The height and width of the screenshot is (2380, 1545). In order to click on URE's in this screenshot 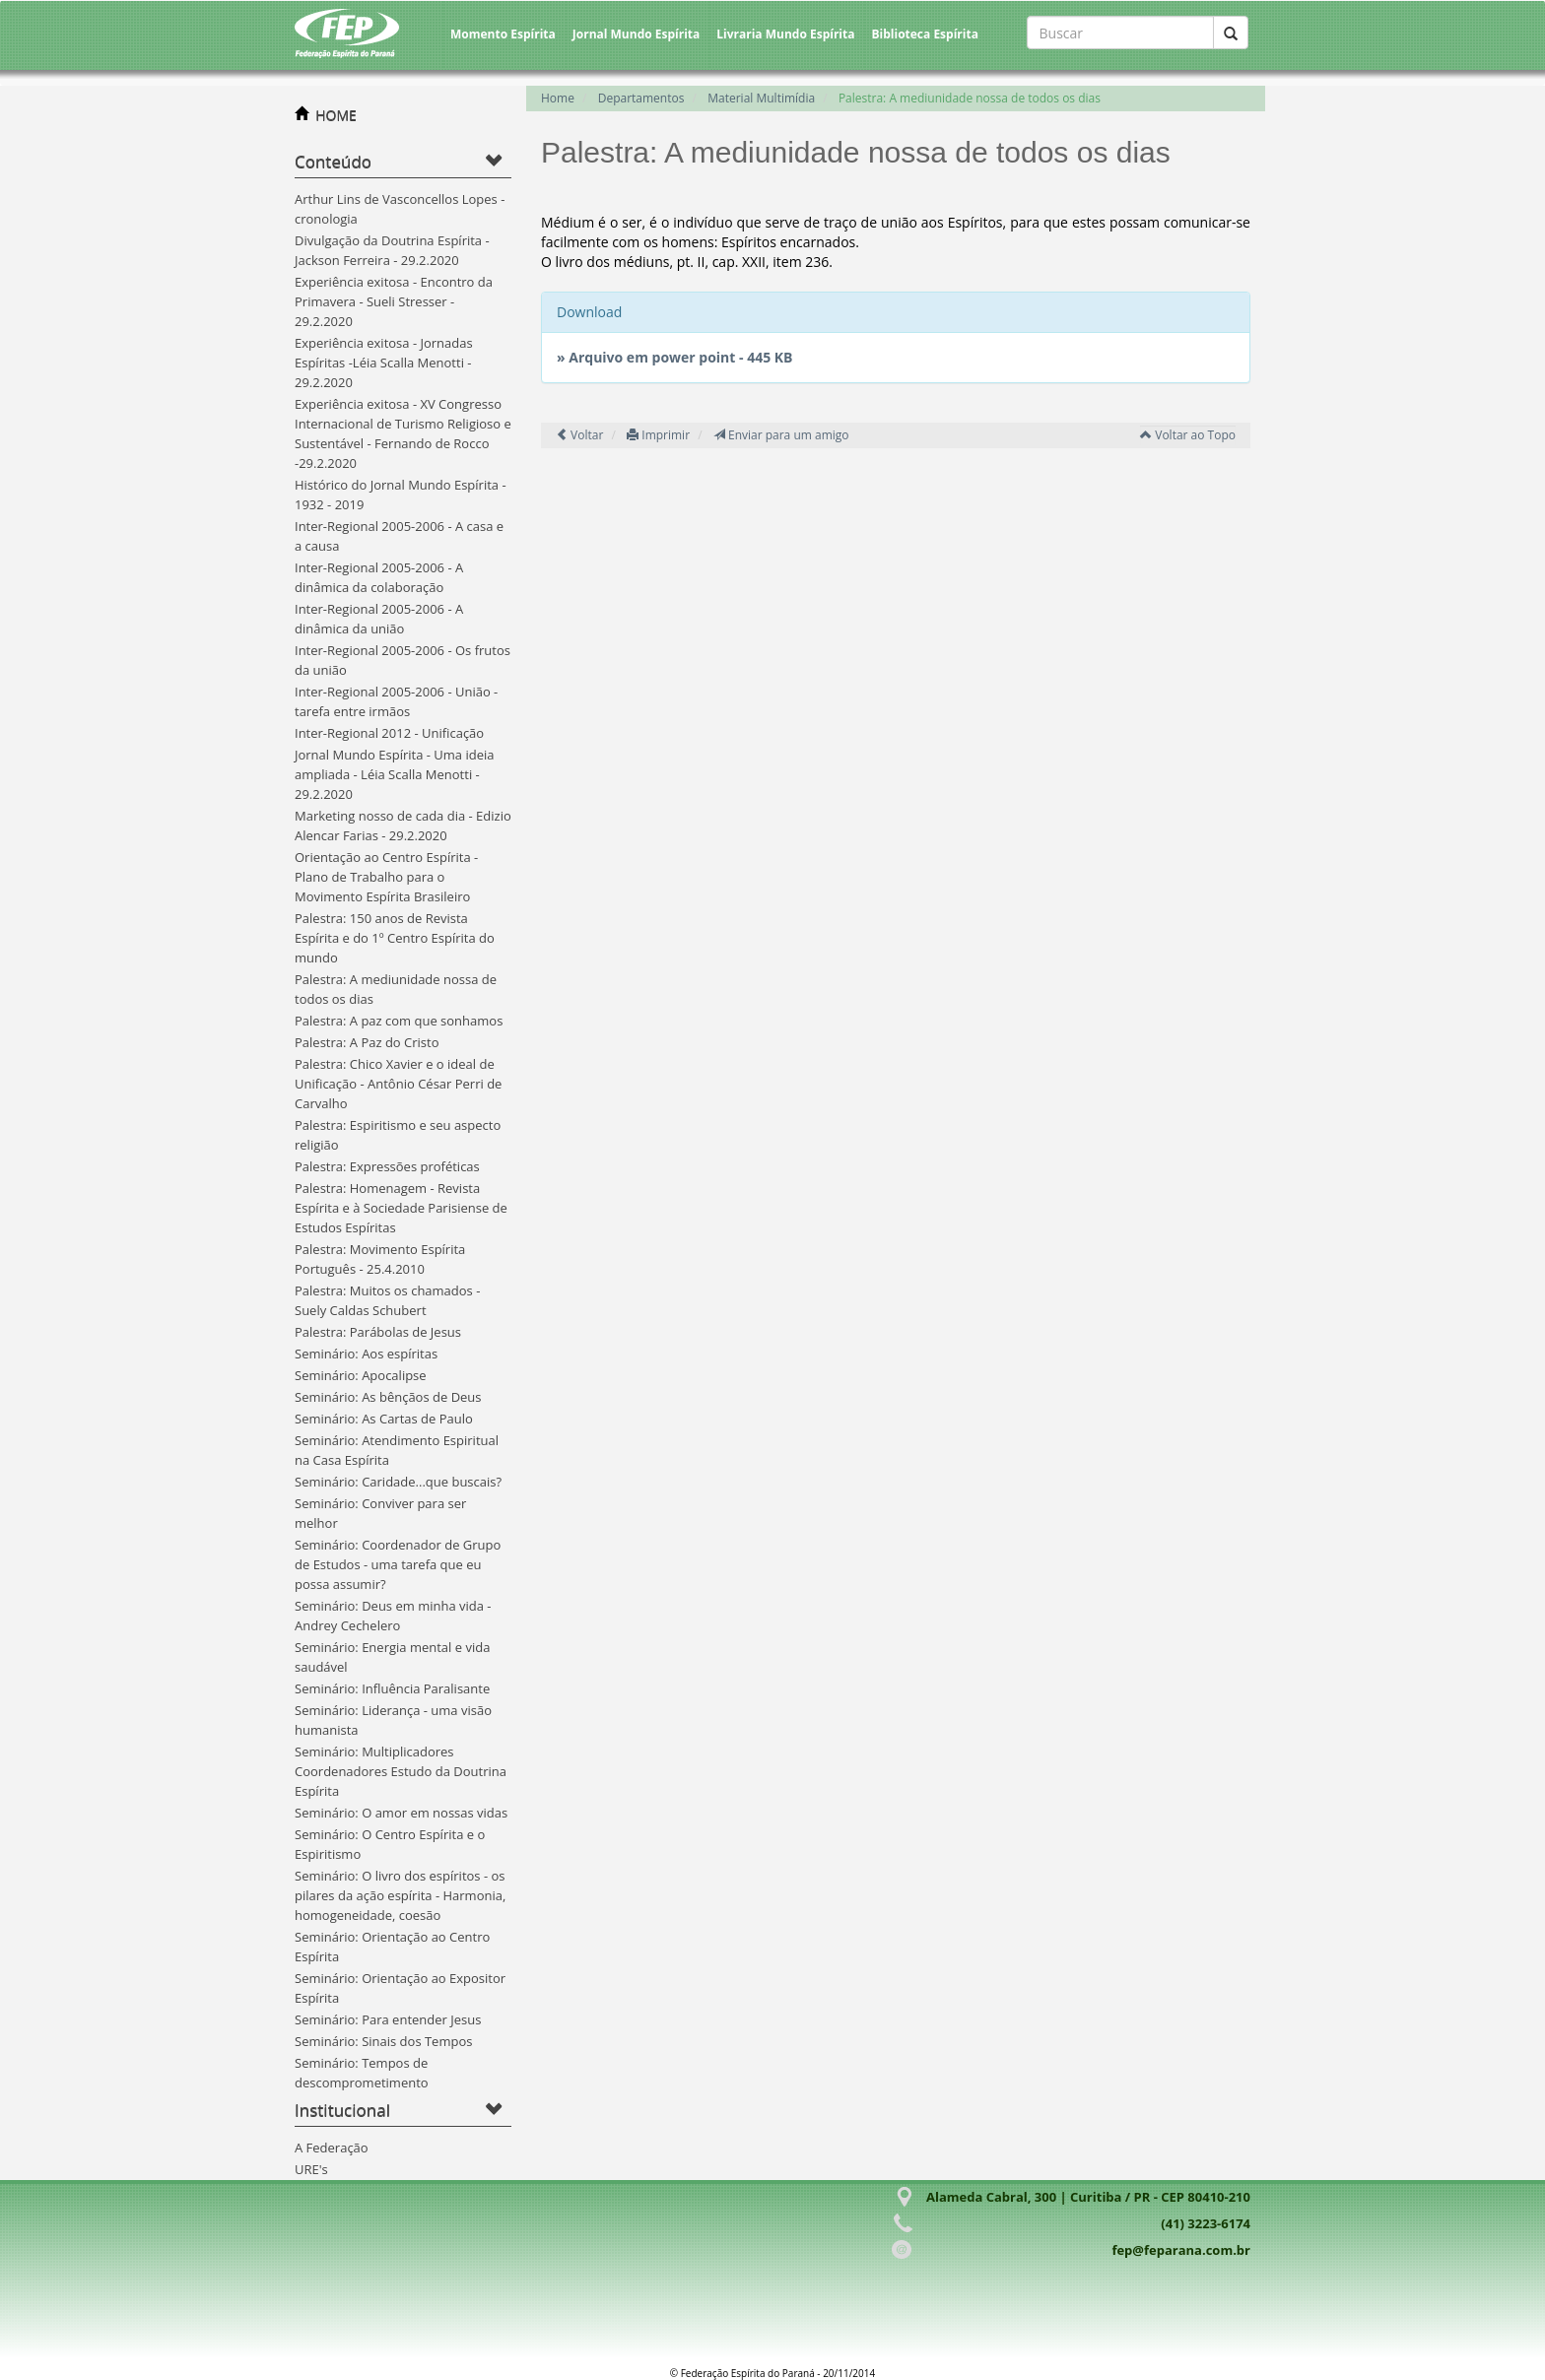, I will do `click(311, 2169)`.